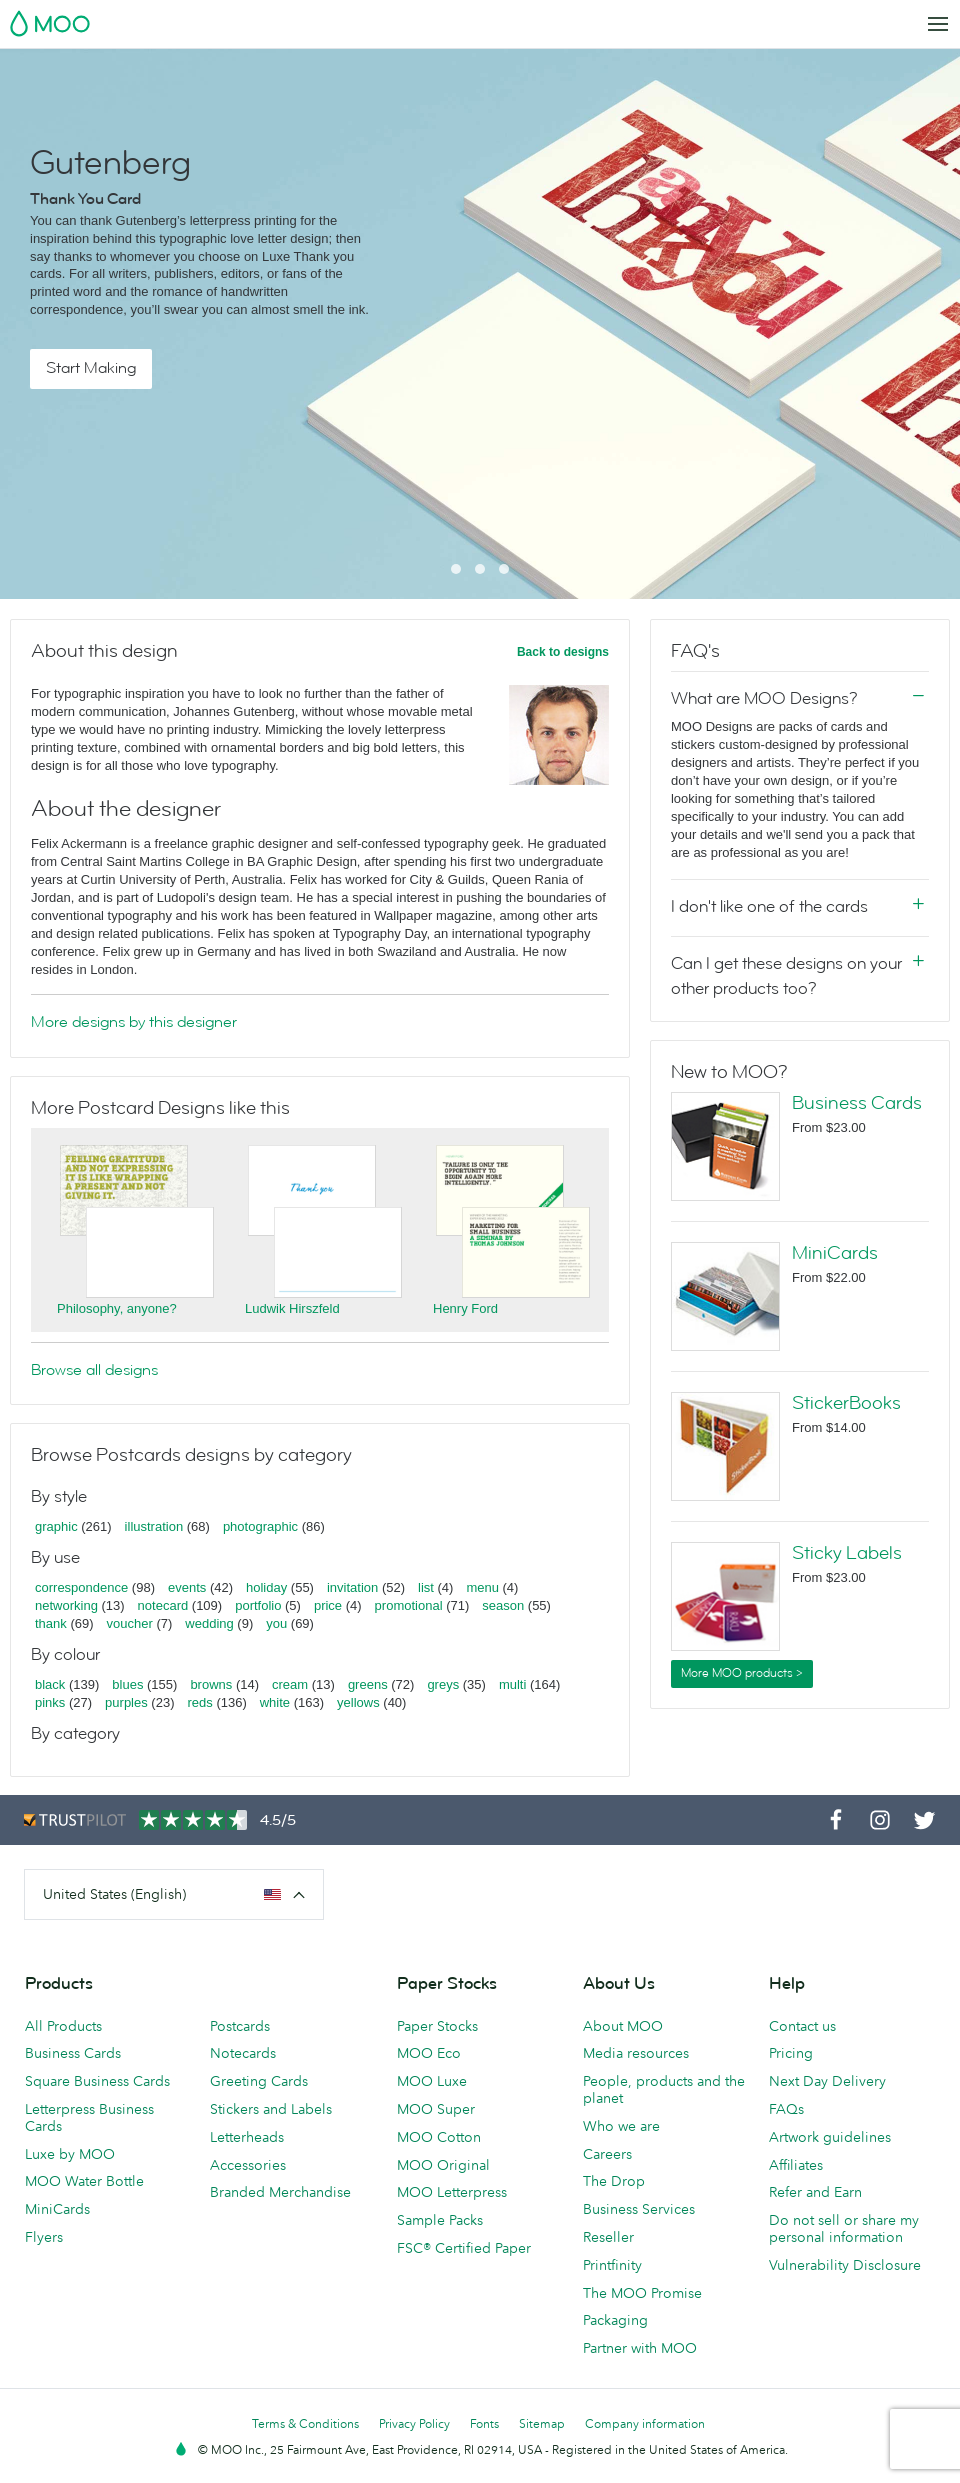 The width and height of the screenshot is (960, 2483). Describe the element at coordinates (275, 1702) in the screenshot. I see `white` at that location.